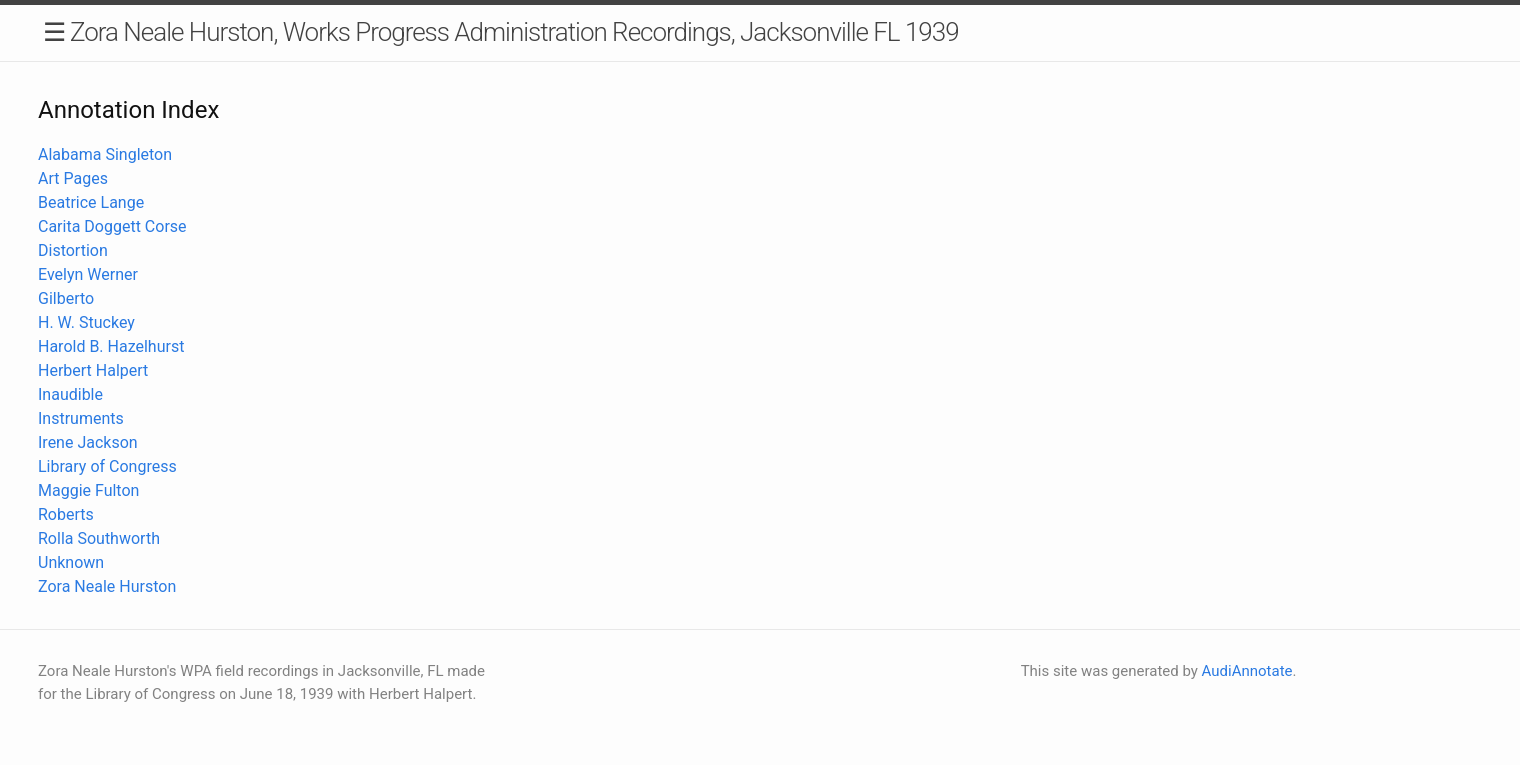  What do you see at coordinates (107, 586) in the screenshot?
I see `Zora Neale Hurston` at bounding box center [107, 586].